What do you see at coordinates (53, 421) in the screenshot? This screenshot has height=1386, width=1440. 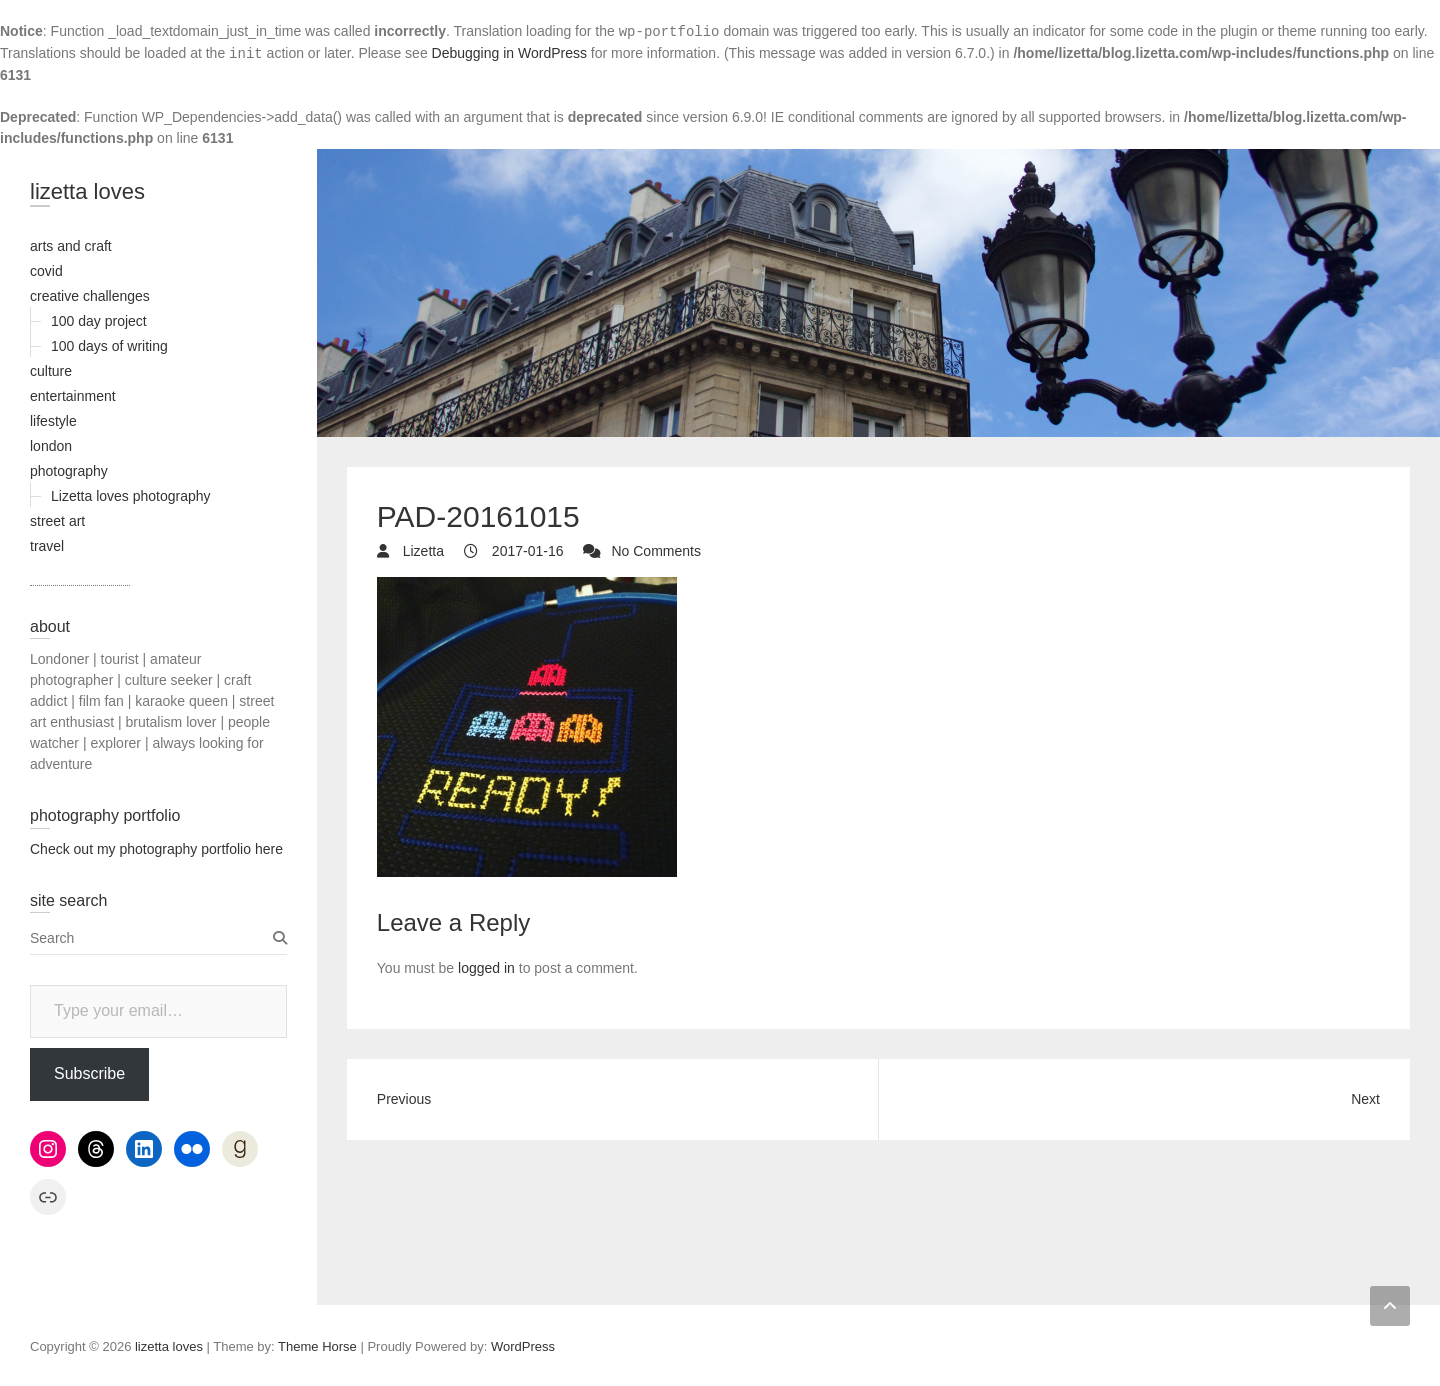 I see `lifestyle` at bounding box center [53, 421].